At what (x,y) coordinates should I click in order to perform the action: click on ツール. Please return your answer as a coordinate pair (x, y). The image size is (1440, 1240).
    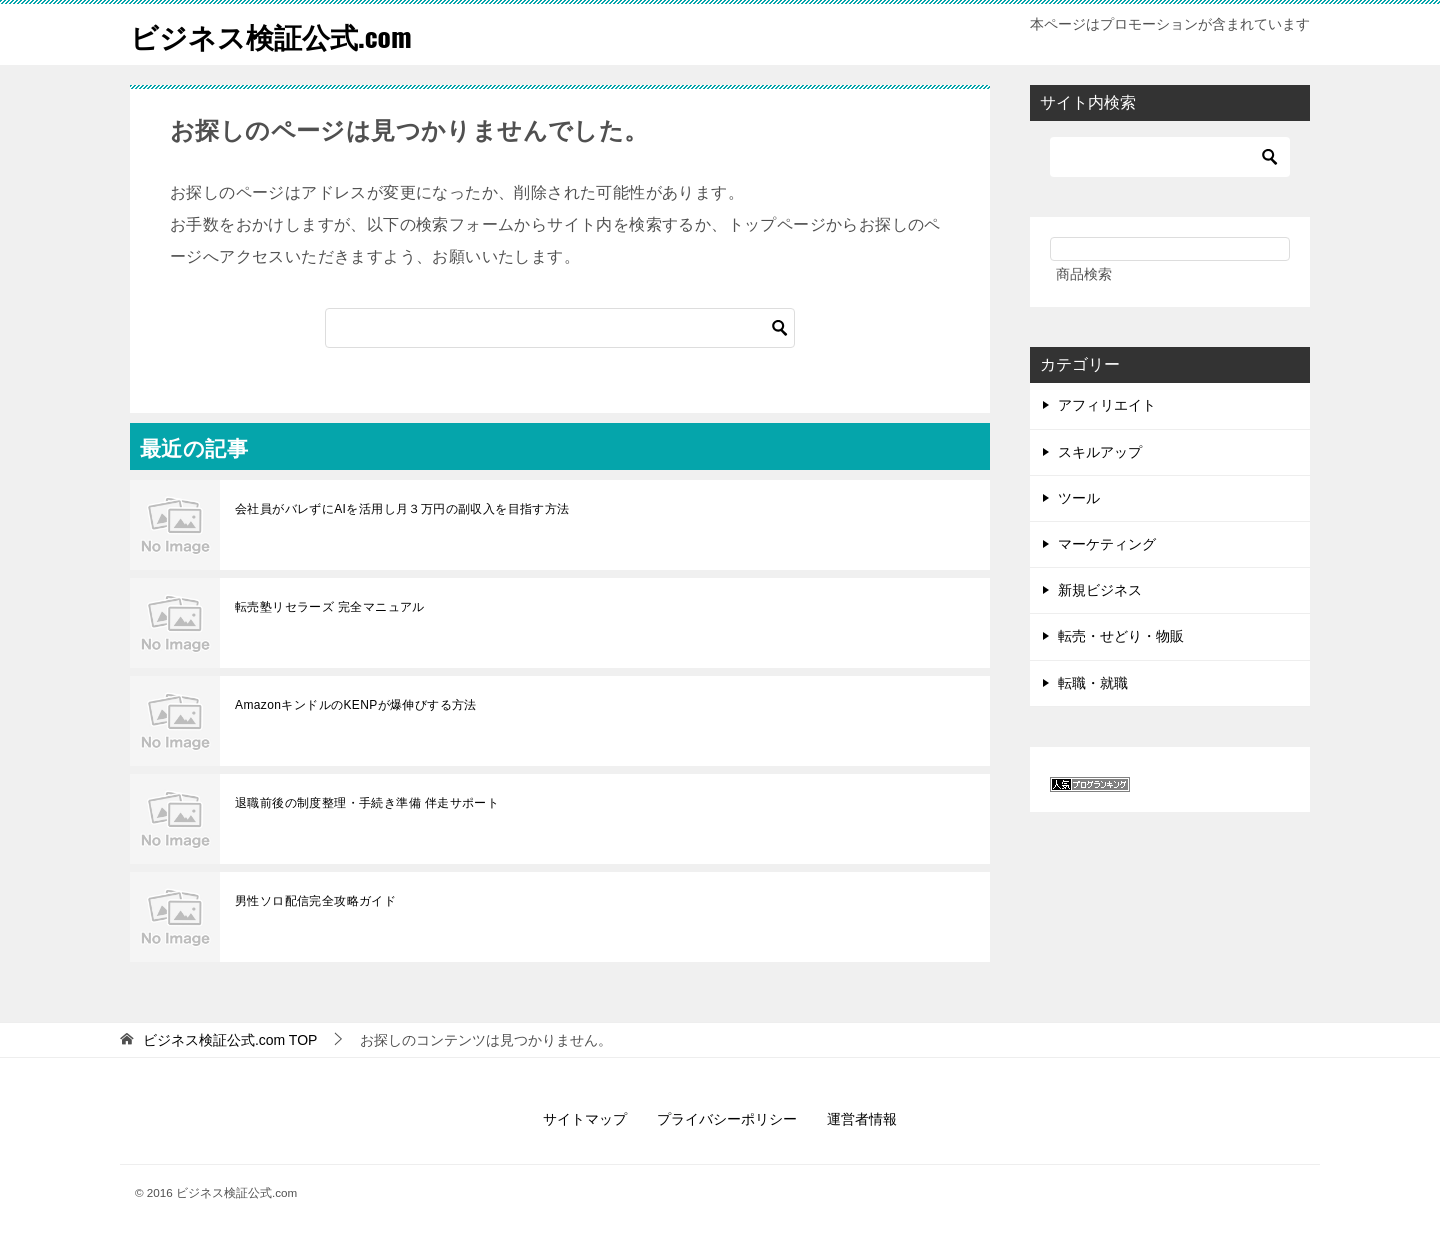
    Looking at the image, I should click on (1079, 498).